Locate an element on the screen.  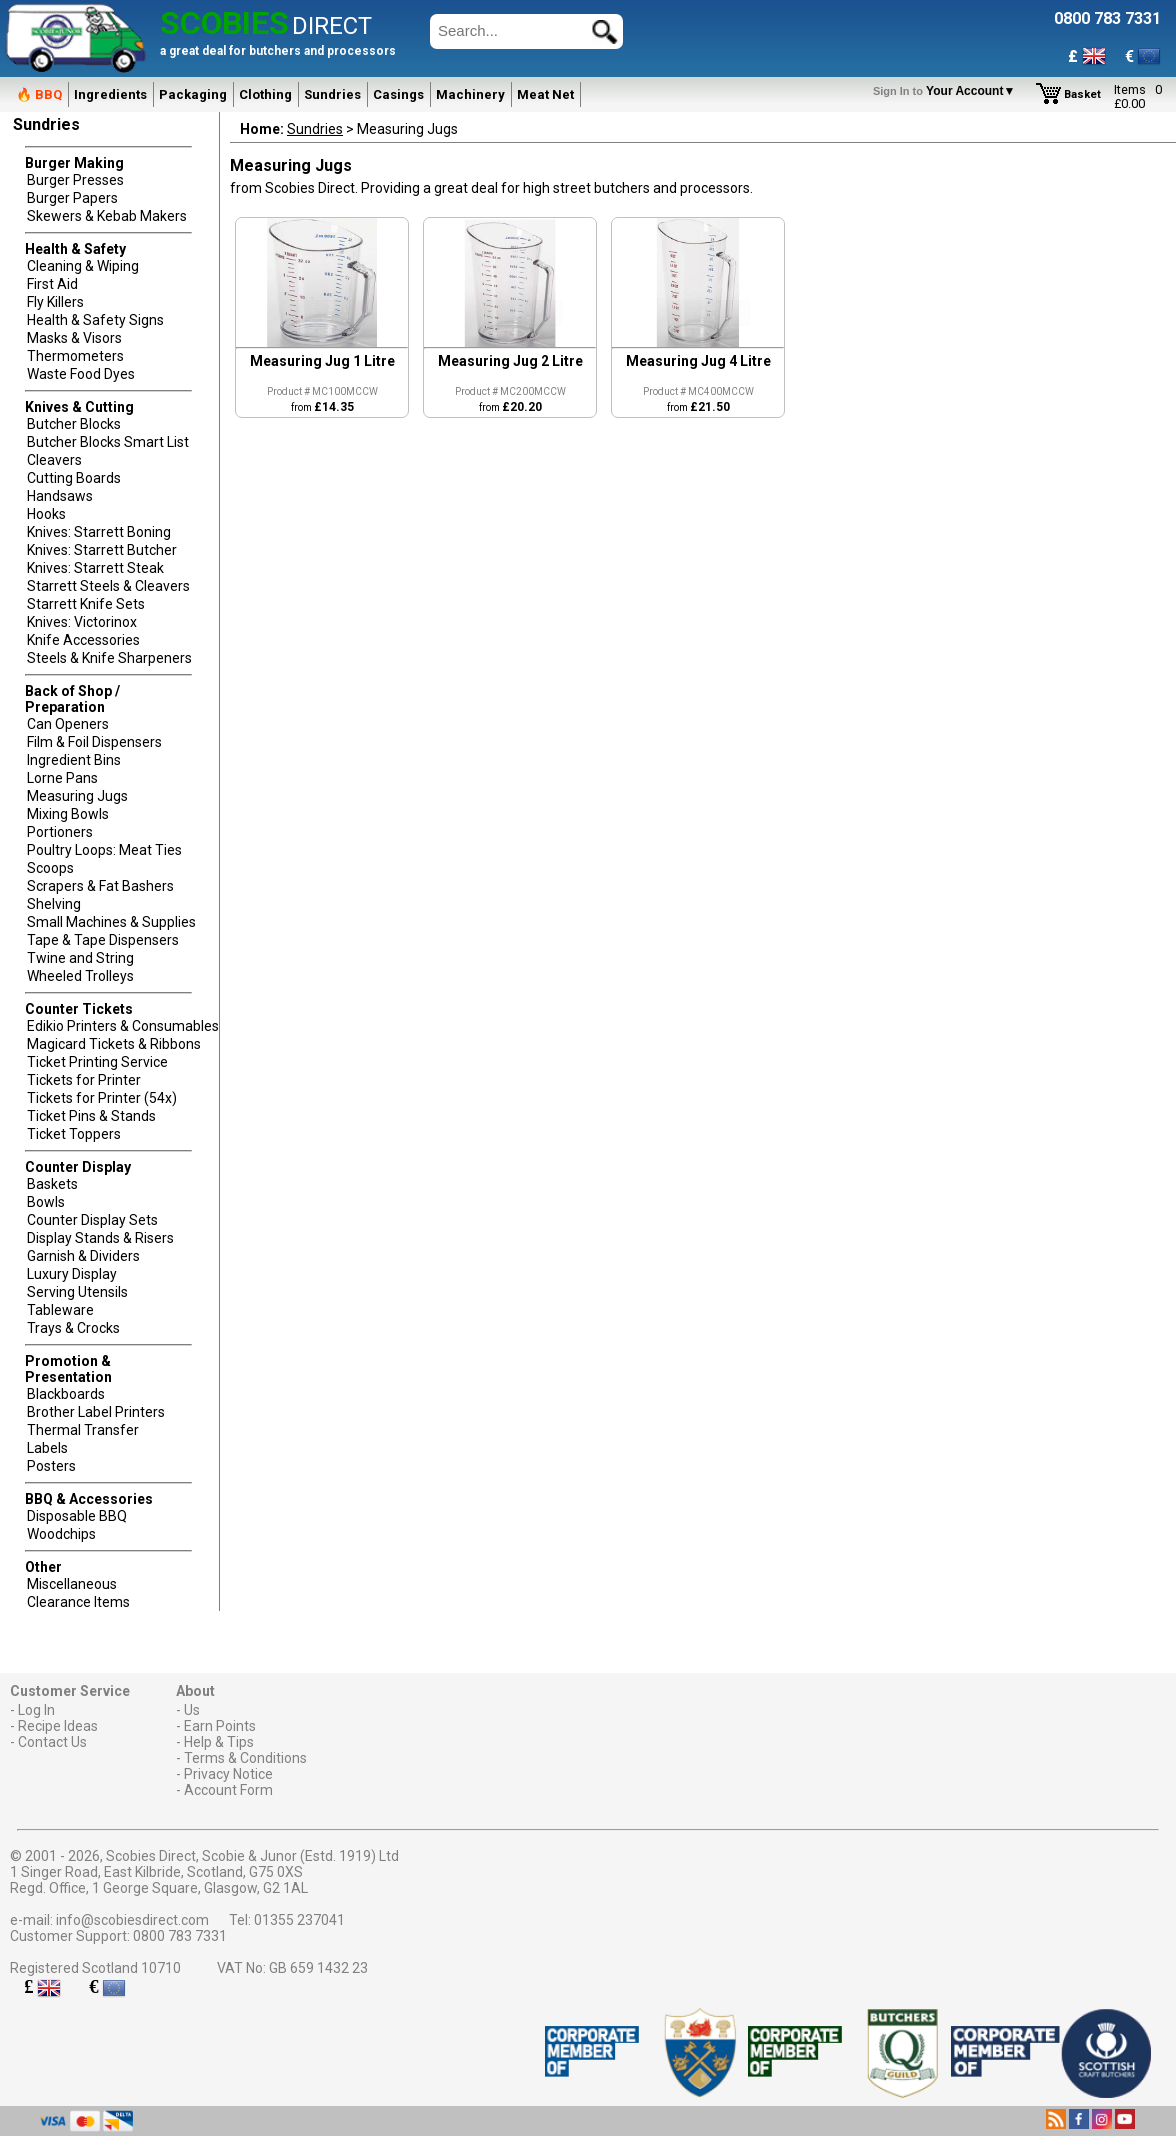
Scoops is located at coordinates (50, 868).